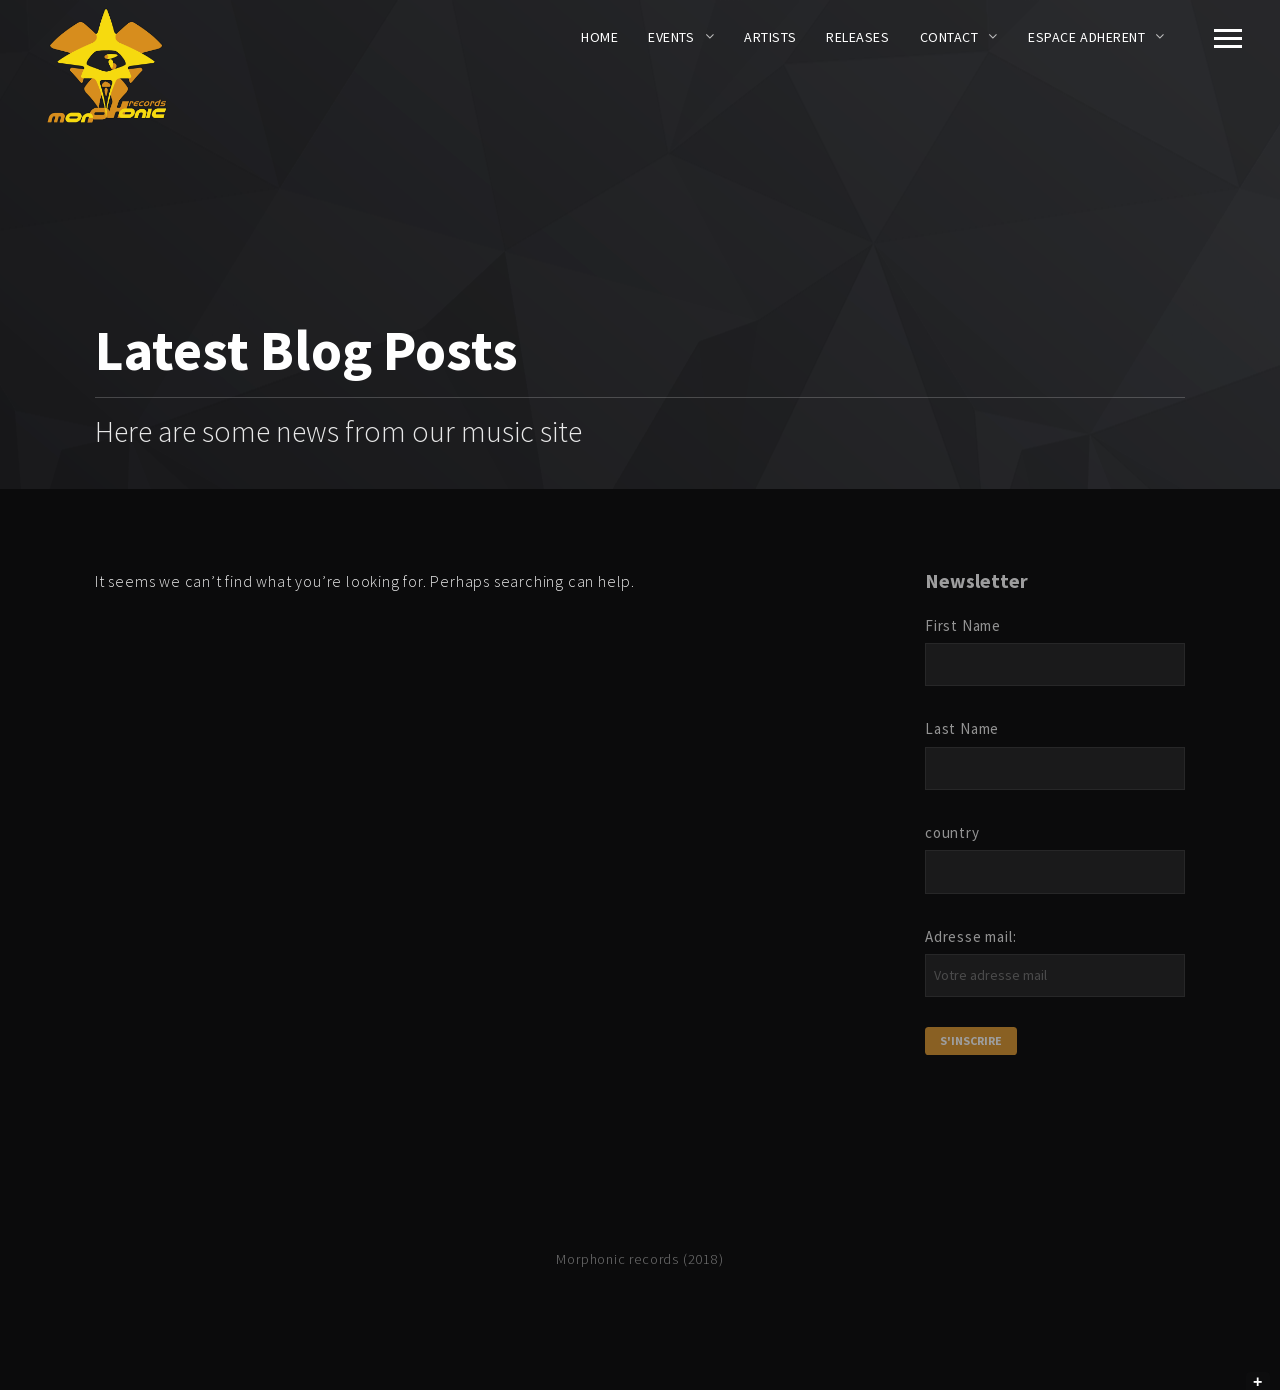 The image size is (1280, 1390). What do you see at coordinates (857, 37) in the screenshot?
I see `RELEASES` at bounding box center [857, 37].